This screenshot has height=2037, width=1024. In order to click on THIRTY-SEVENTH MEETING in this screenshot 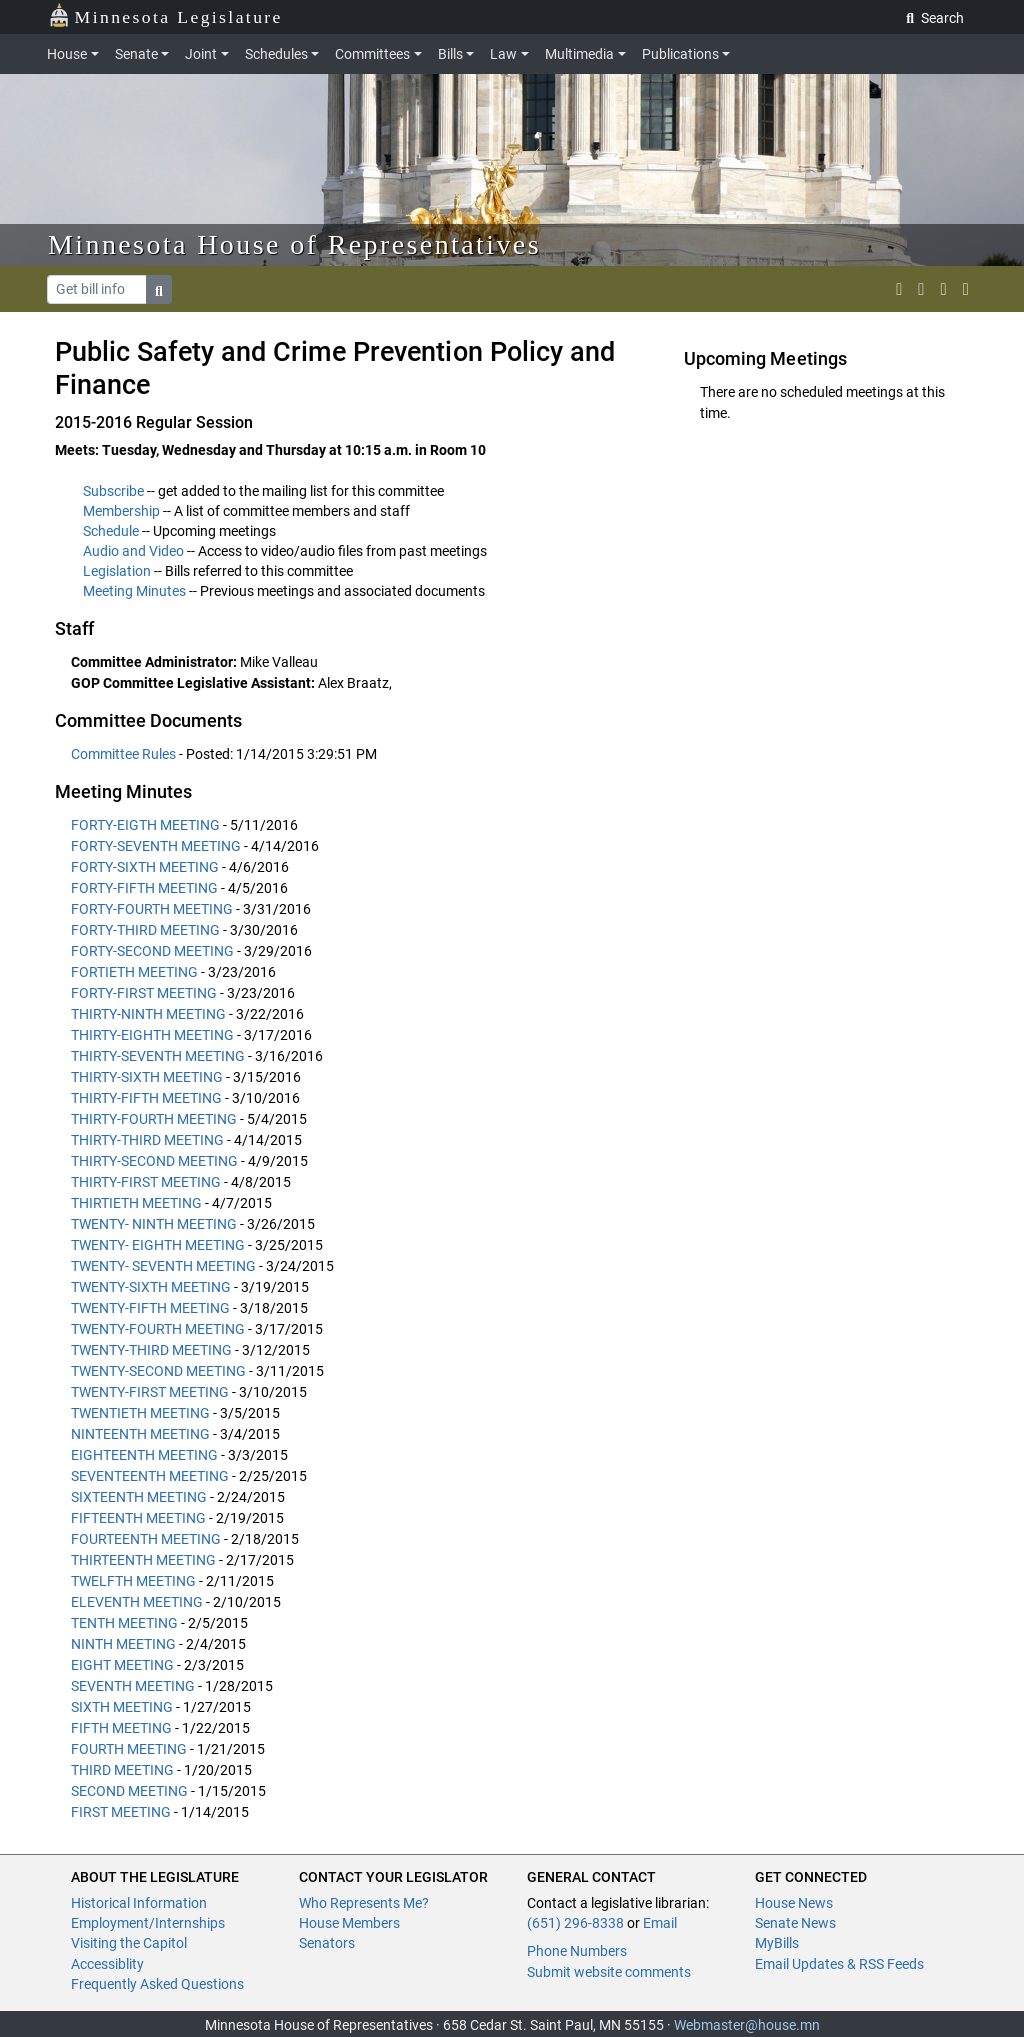, I will do `click(158, 1056)`.